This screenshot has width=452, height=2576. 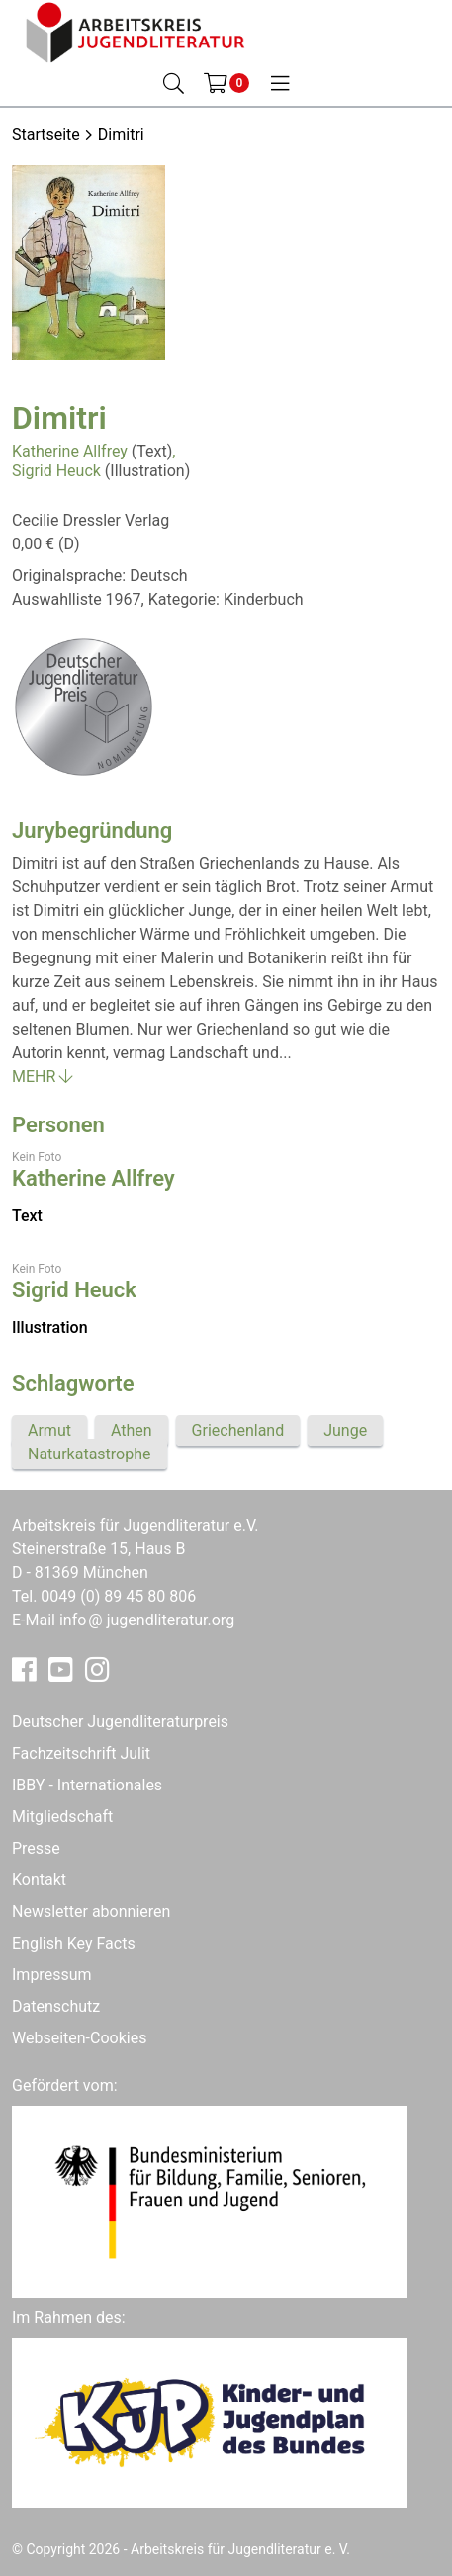 I want to click on Deutscher Jugendliteraturpreis, so click(x=120, y=1721).